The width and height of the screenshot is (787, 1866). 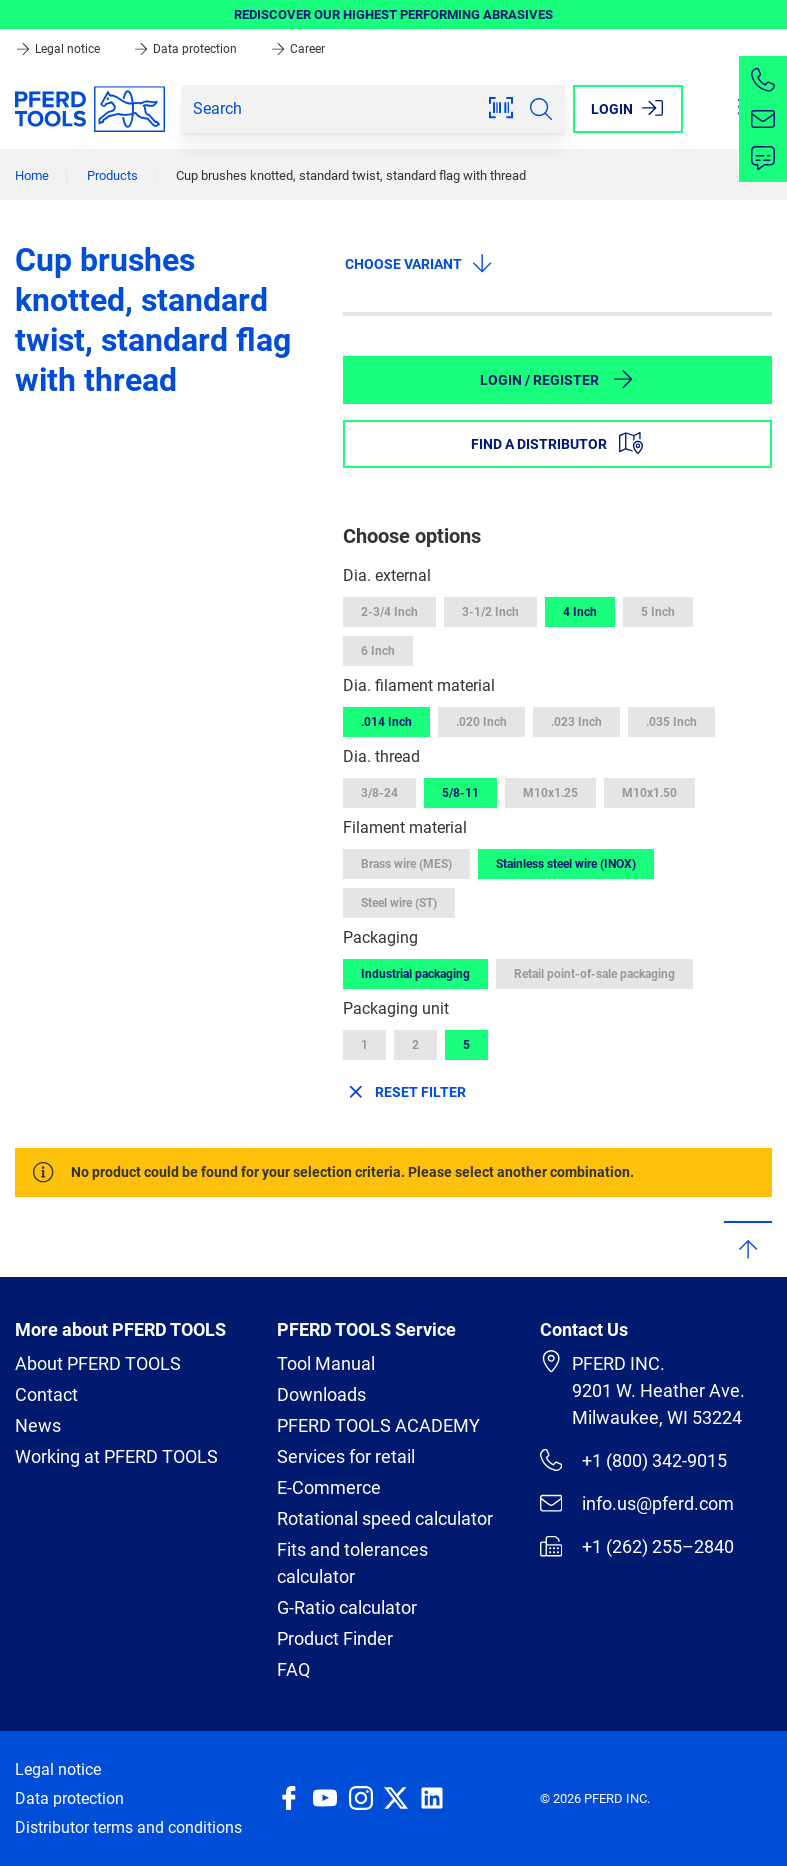 I want to click on Industrial packaging, so click(x=415, y=974).